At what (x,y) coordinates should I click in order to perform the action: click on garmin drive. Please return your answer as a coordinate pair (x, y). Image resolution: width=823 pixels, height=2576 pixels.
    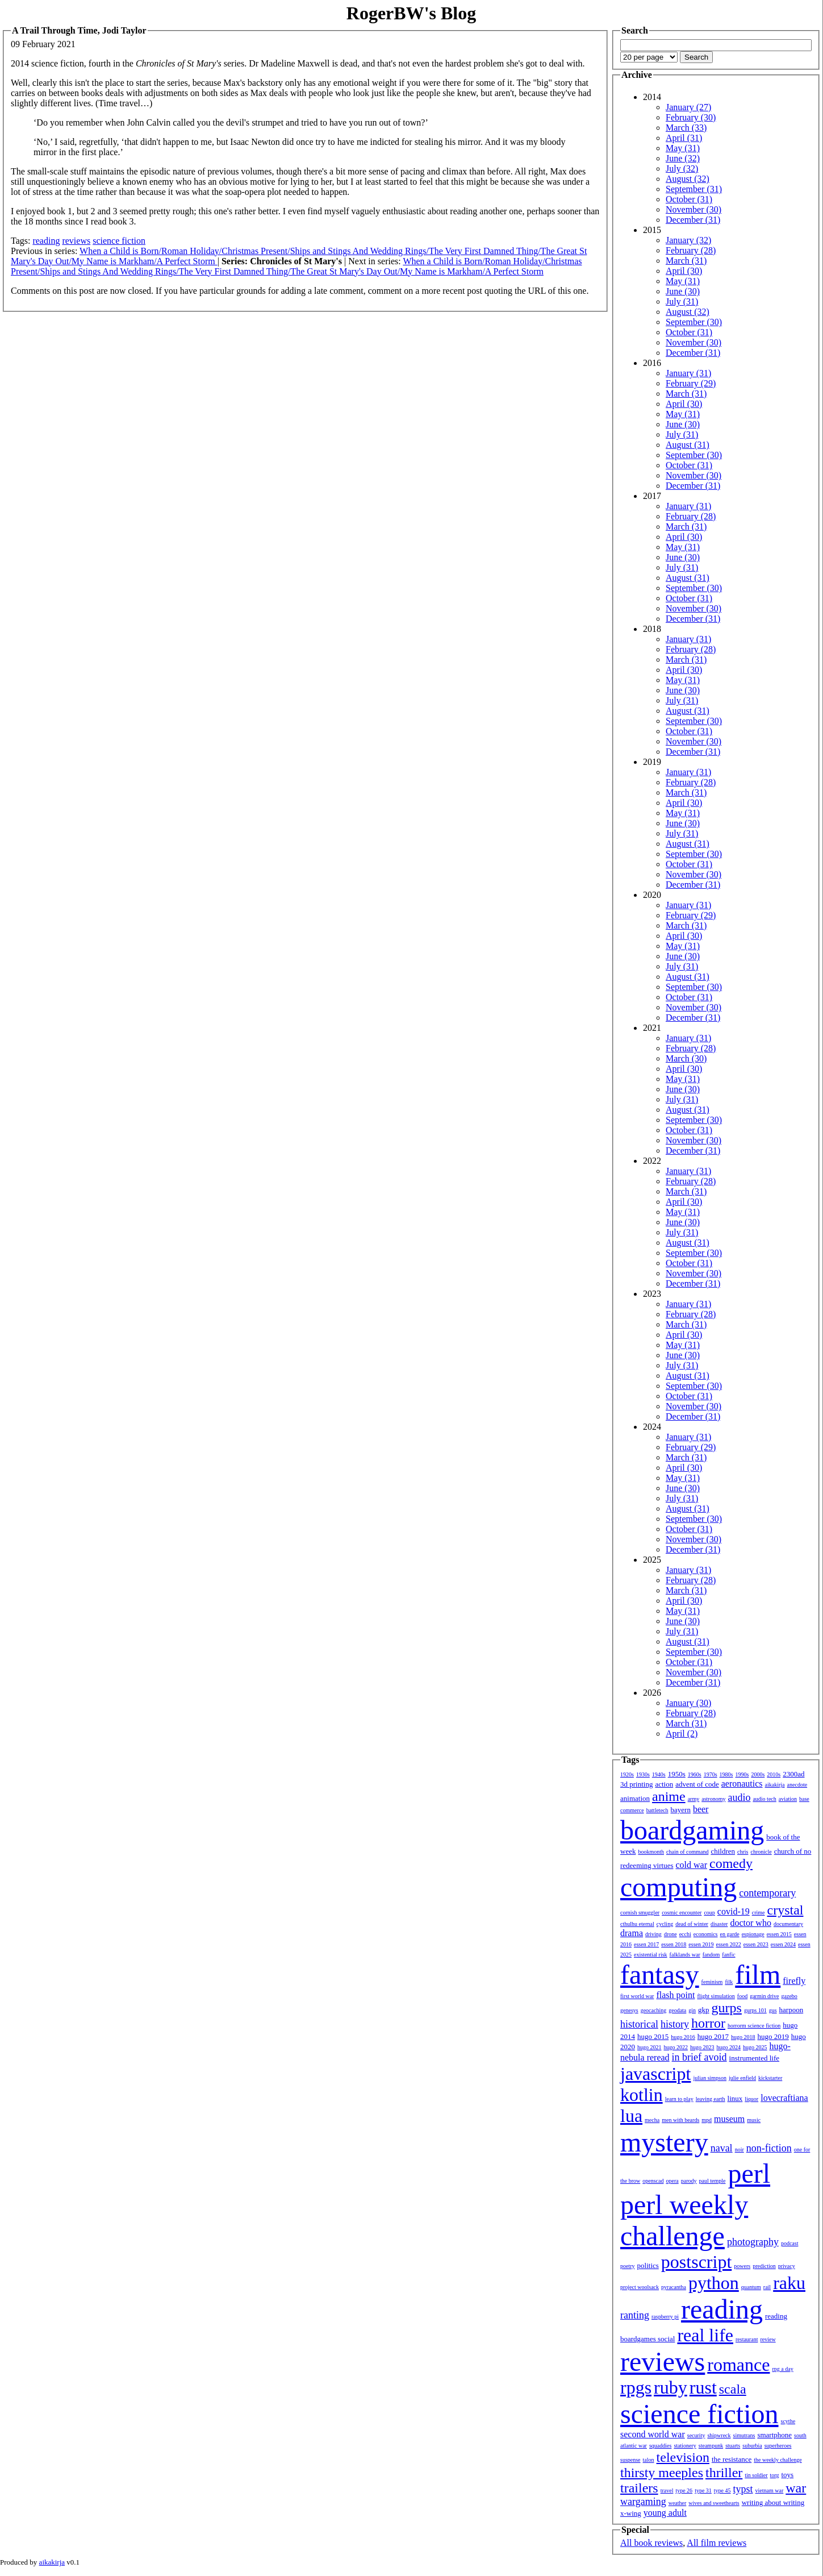
    Looking at the image, I should click on (764, 1996).